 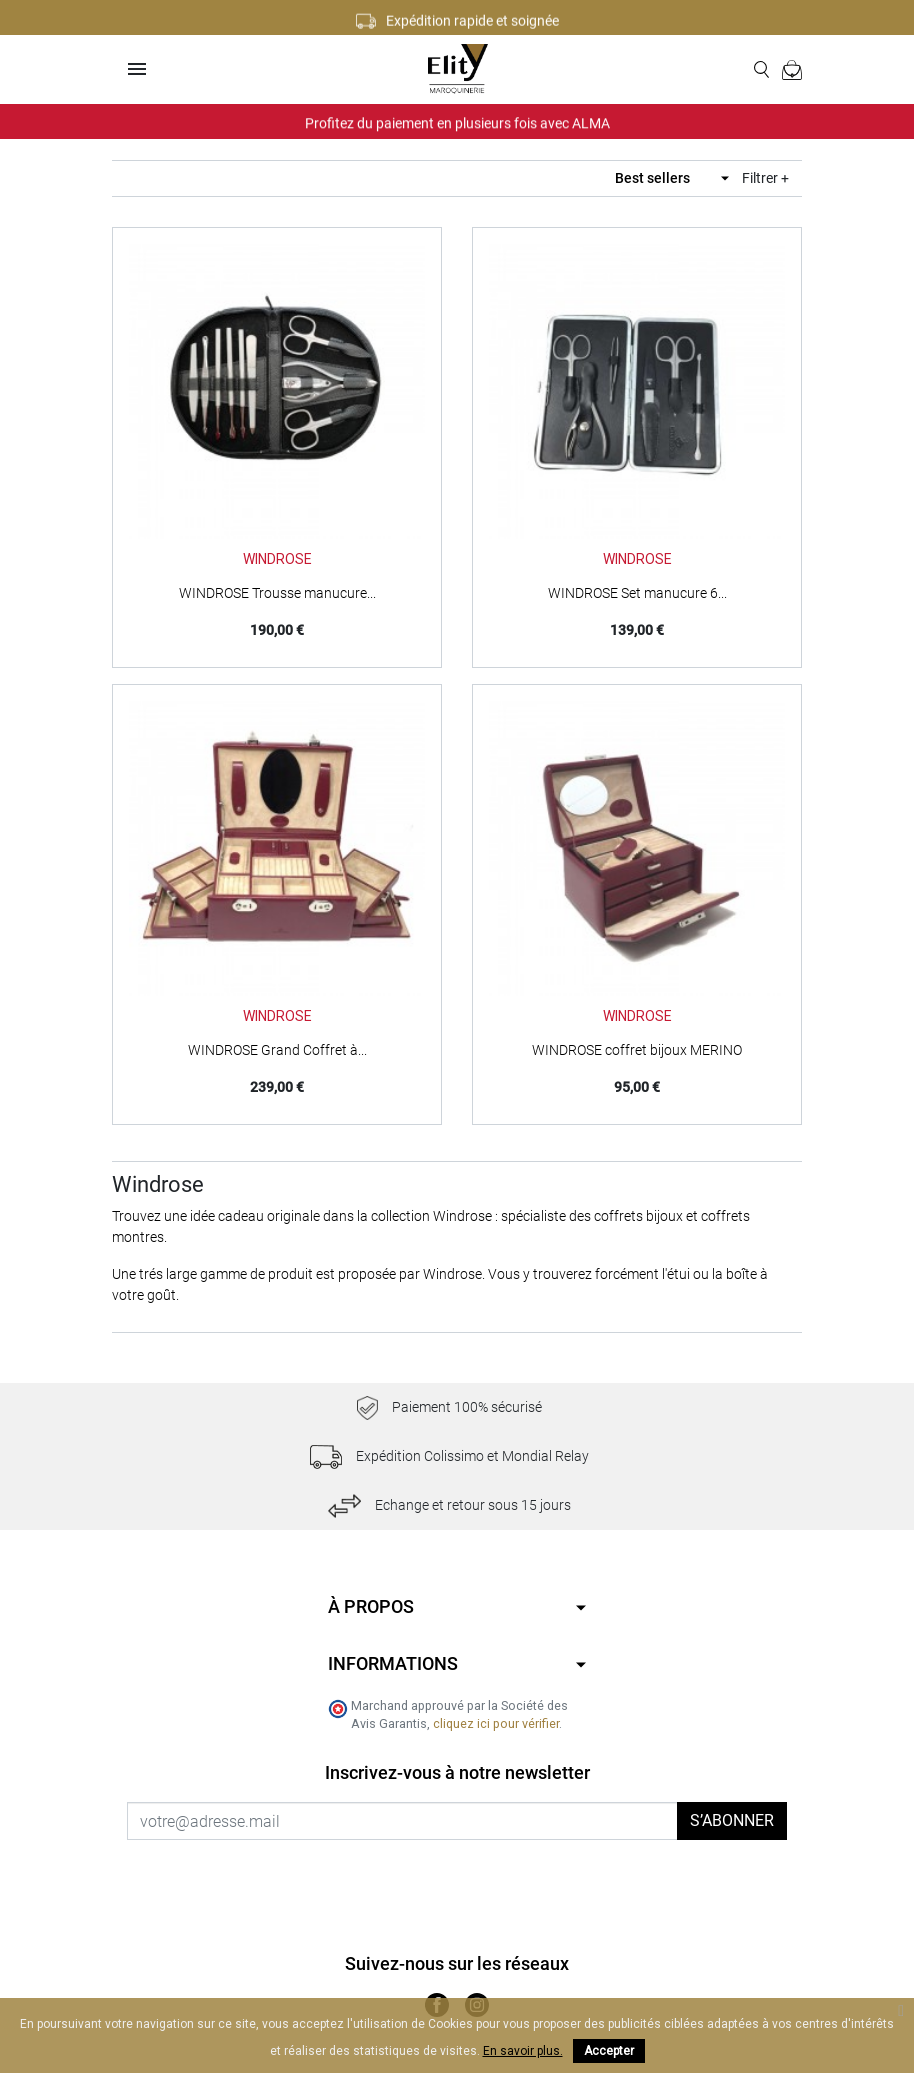 I want to click on WINDROSE Grand Coffret à..., so click(x=277, y=1050).